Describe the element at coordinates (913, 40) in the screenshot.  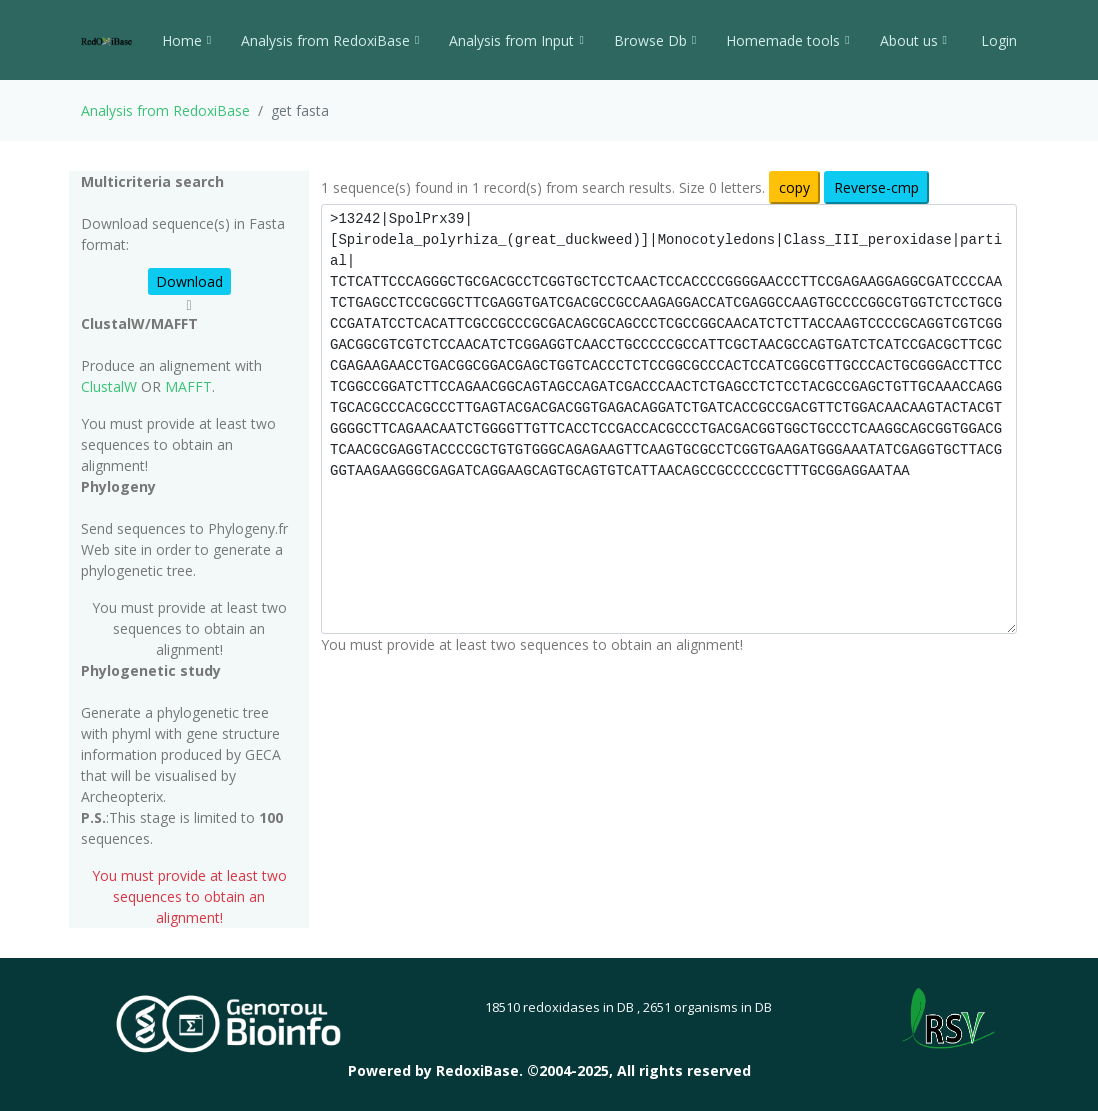
I see `About us` at that location.